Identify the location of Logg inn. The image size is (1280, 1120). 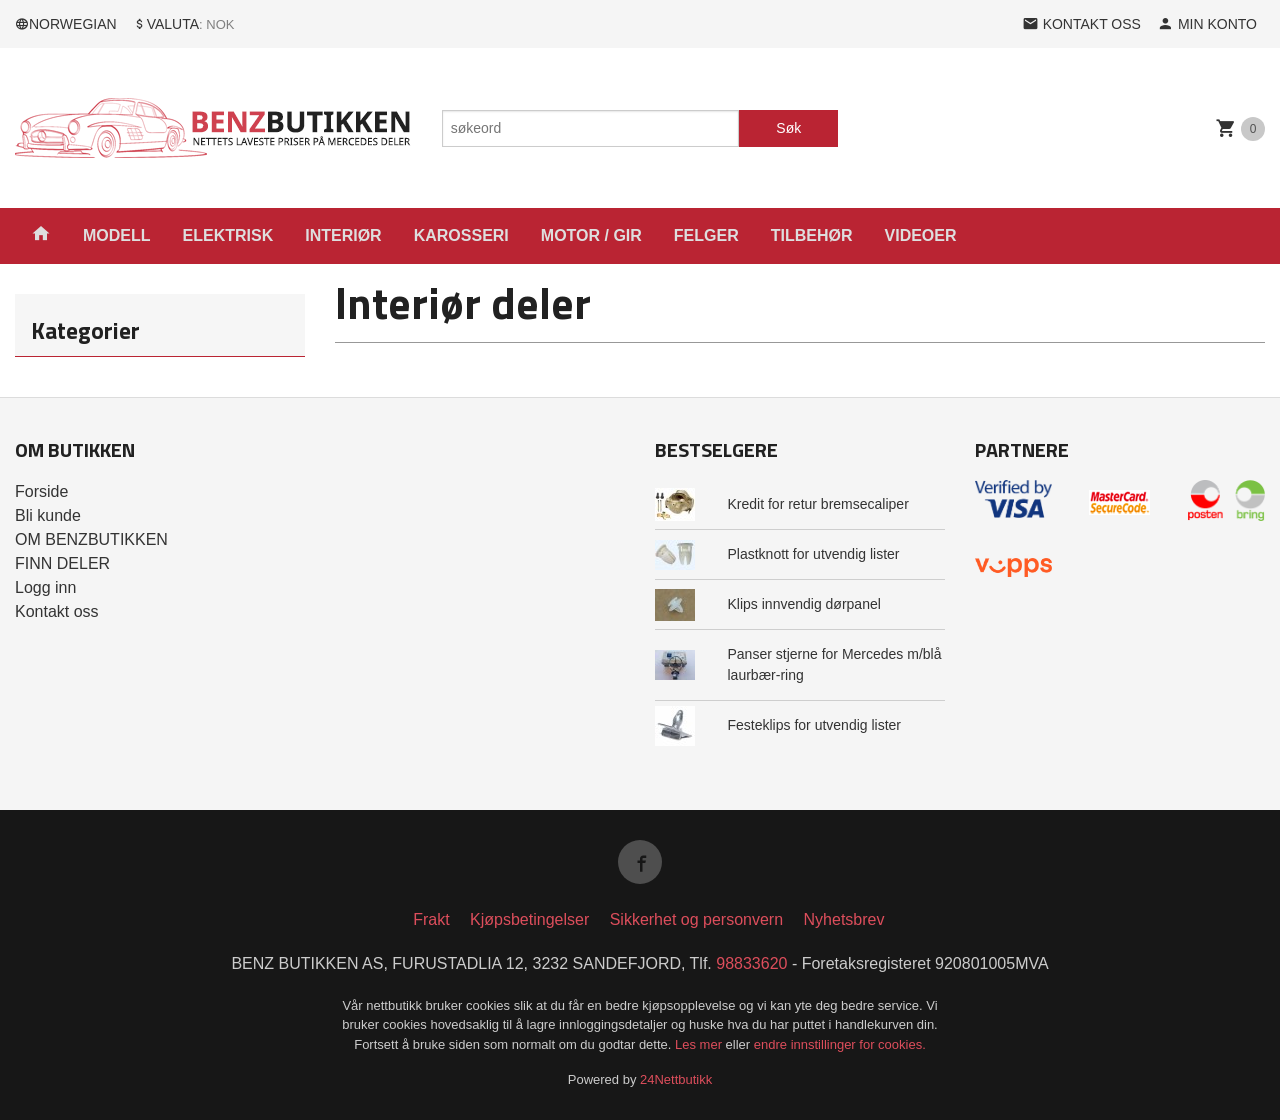
(45, 587).